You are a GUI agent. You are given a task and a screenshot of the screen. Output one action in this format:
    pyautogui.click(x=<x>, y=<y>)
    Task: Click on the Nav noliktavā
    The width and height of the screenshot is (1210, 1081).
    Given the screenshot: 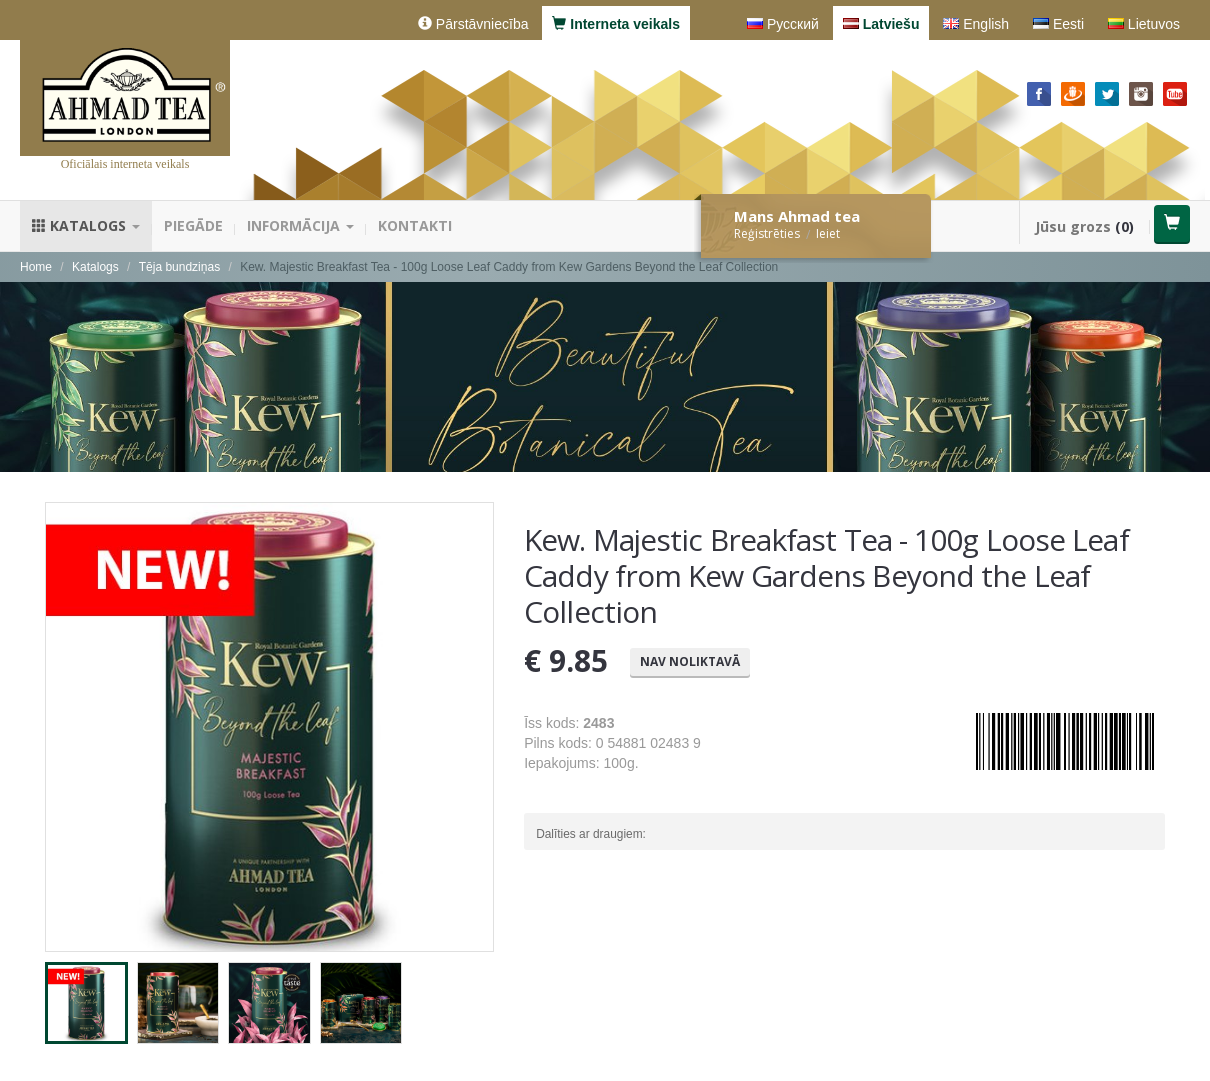 What is the action you would take?
    pyautogui.click(x=690, y=661)
    